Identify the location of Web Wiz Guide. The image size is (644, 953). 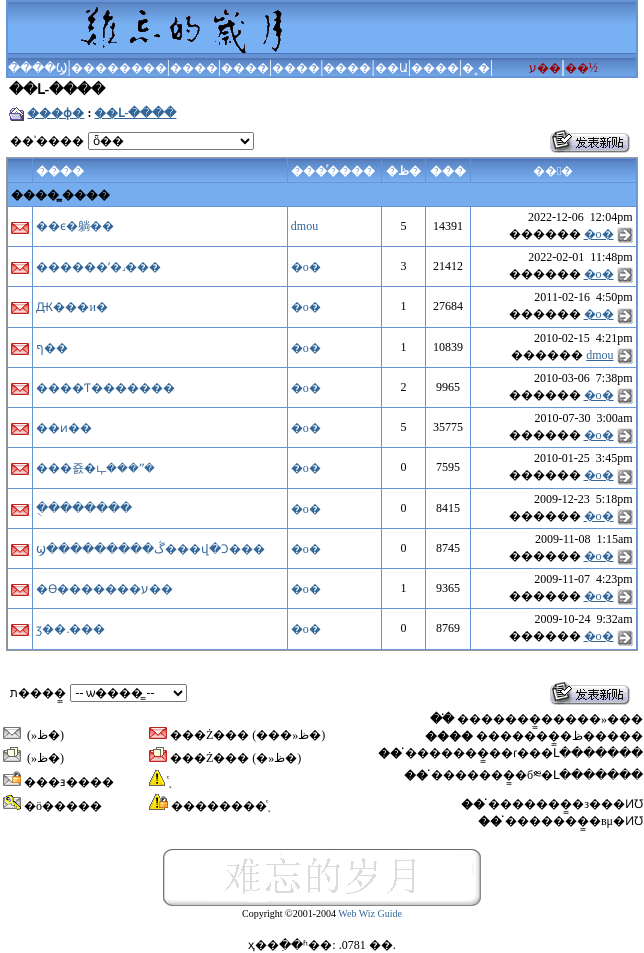
(370, 913).